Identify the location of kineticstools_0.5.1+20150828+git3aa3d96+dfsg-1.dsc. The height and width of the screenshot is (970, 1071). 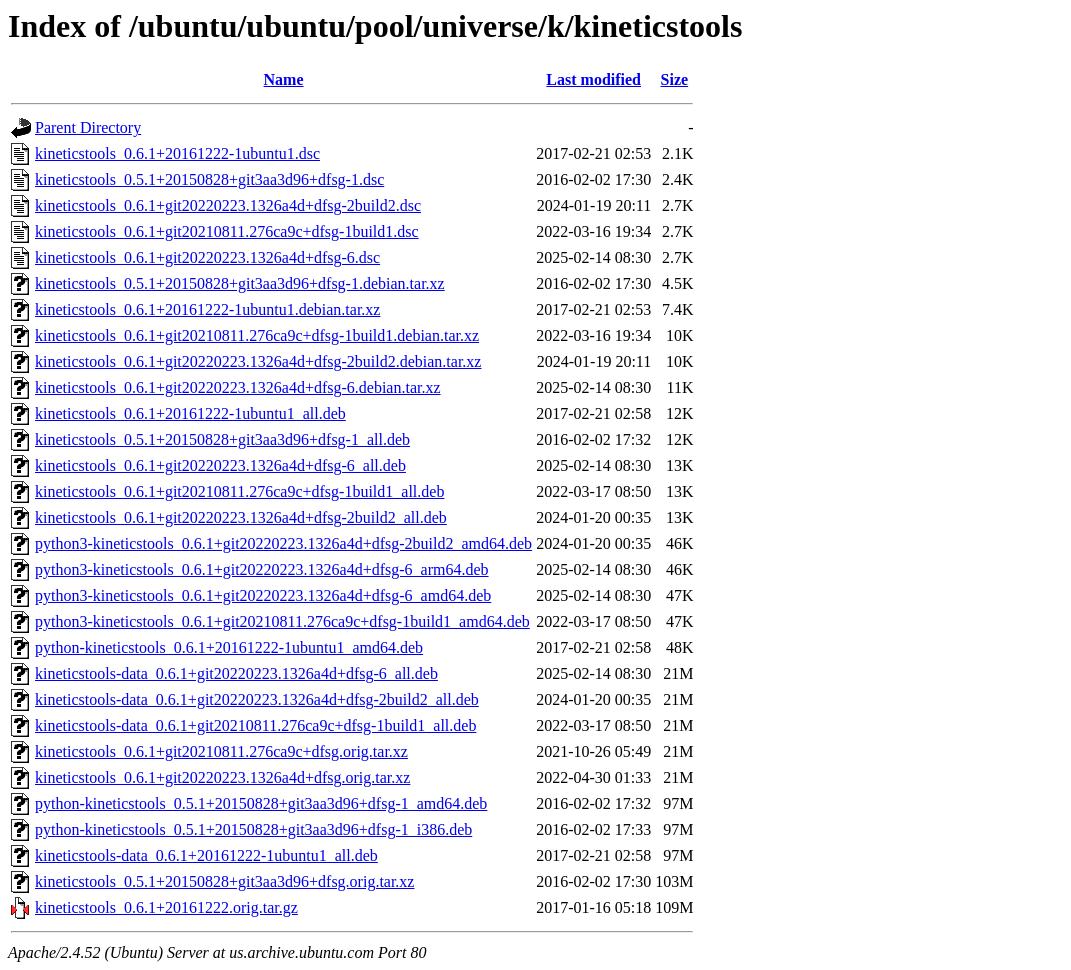
(209, 179).